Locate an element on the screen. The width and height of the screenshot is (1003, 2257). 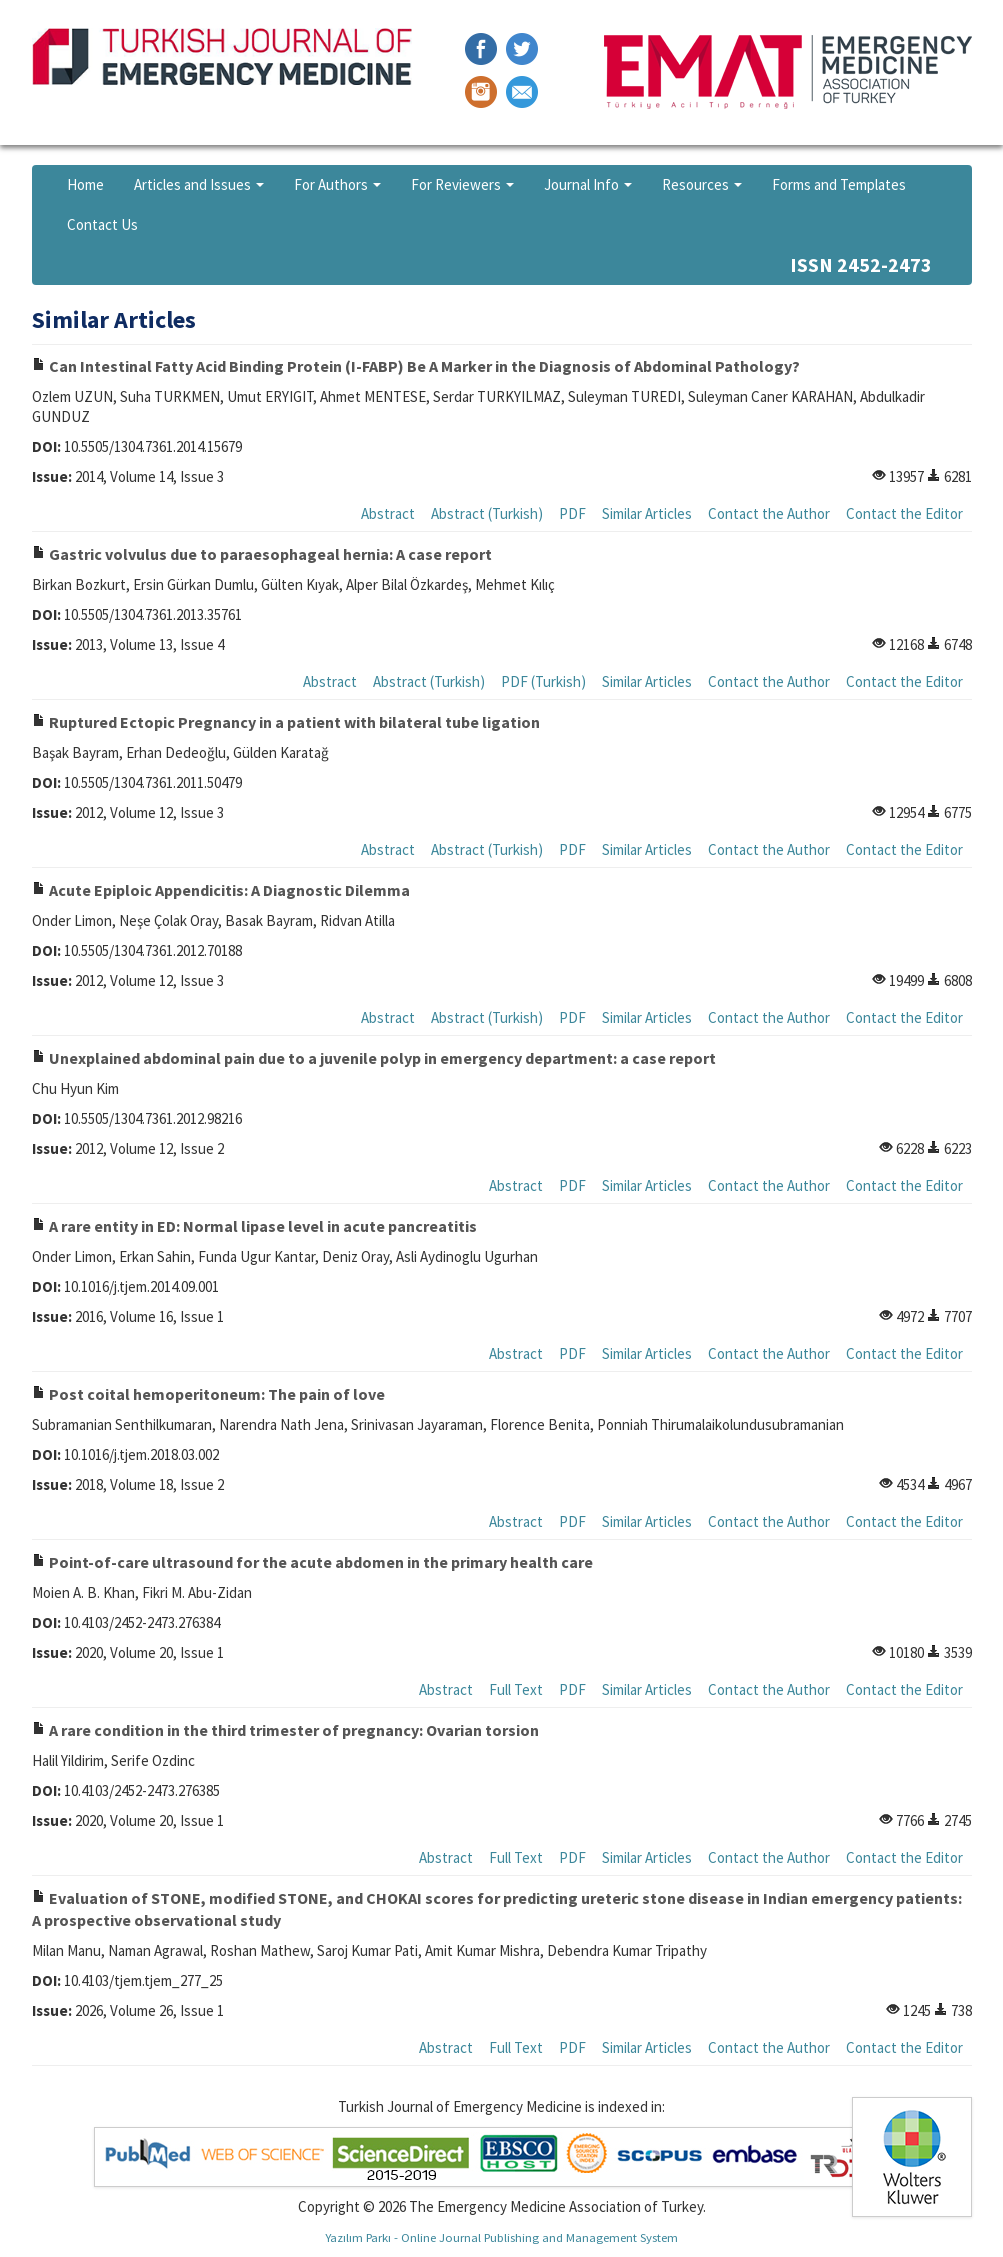
Home is located at coordinates (85, 184).